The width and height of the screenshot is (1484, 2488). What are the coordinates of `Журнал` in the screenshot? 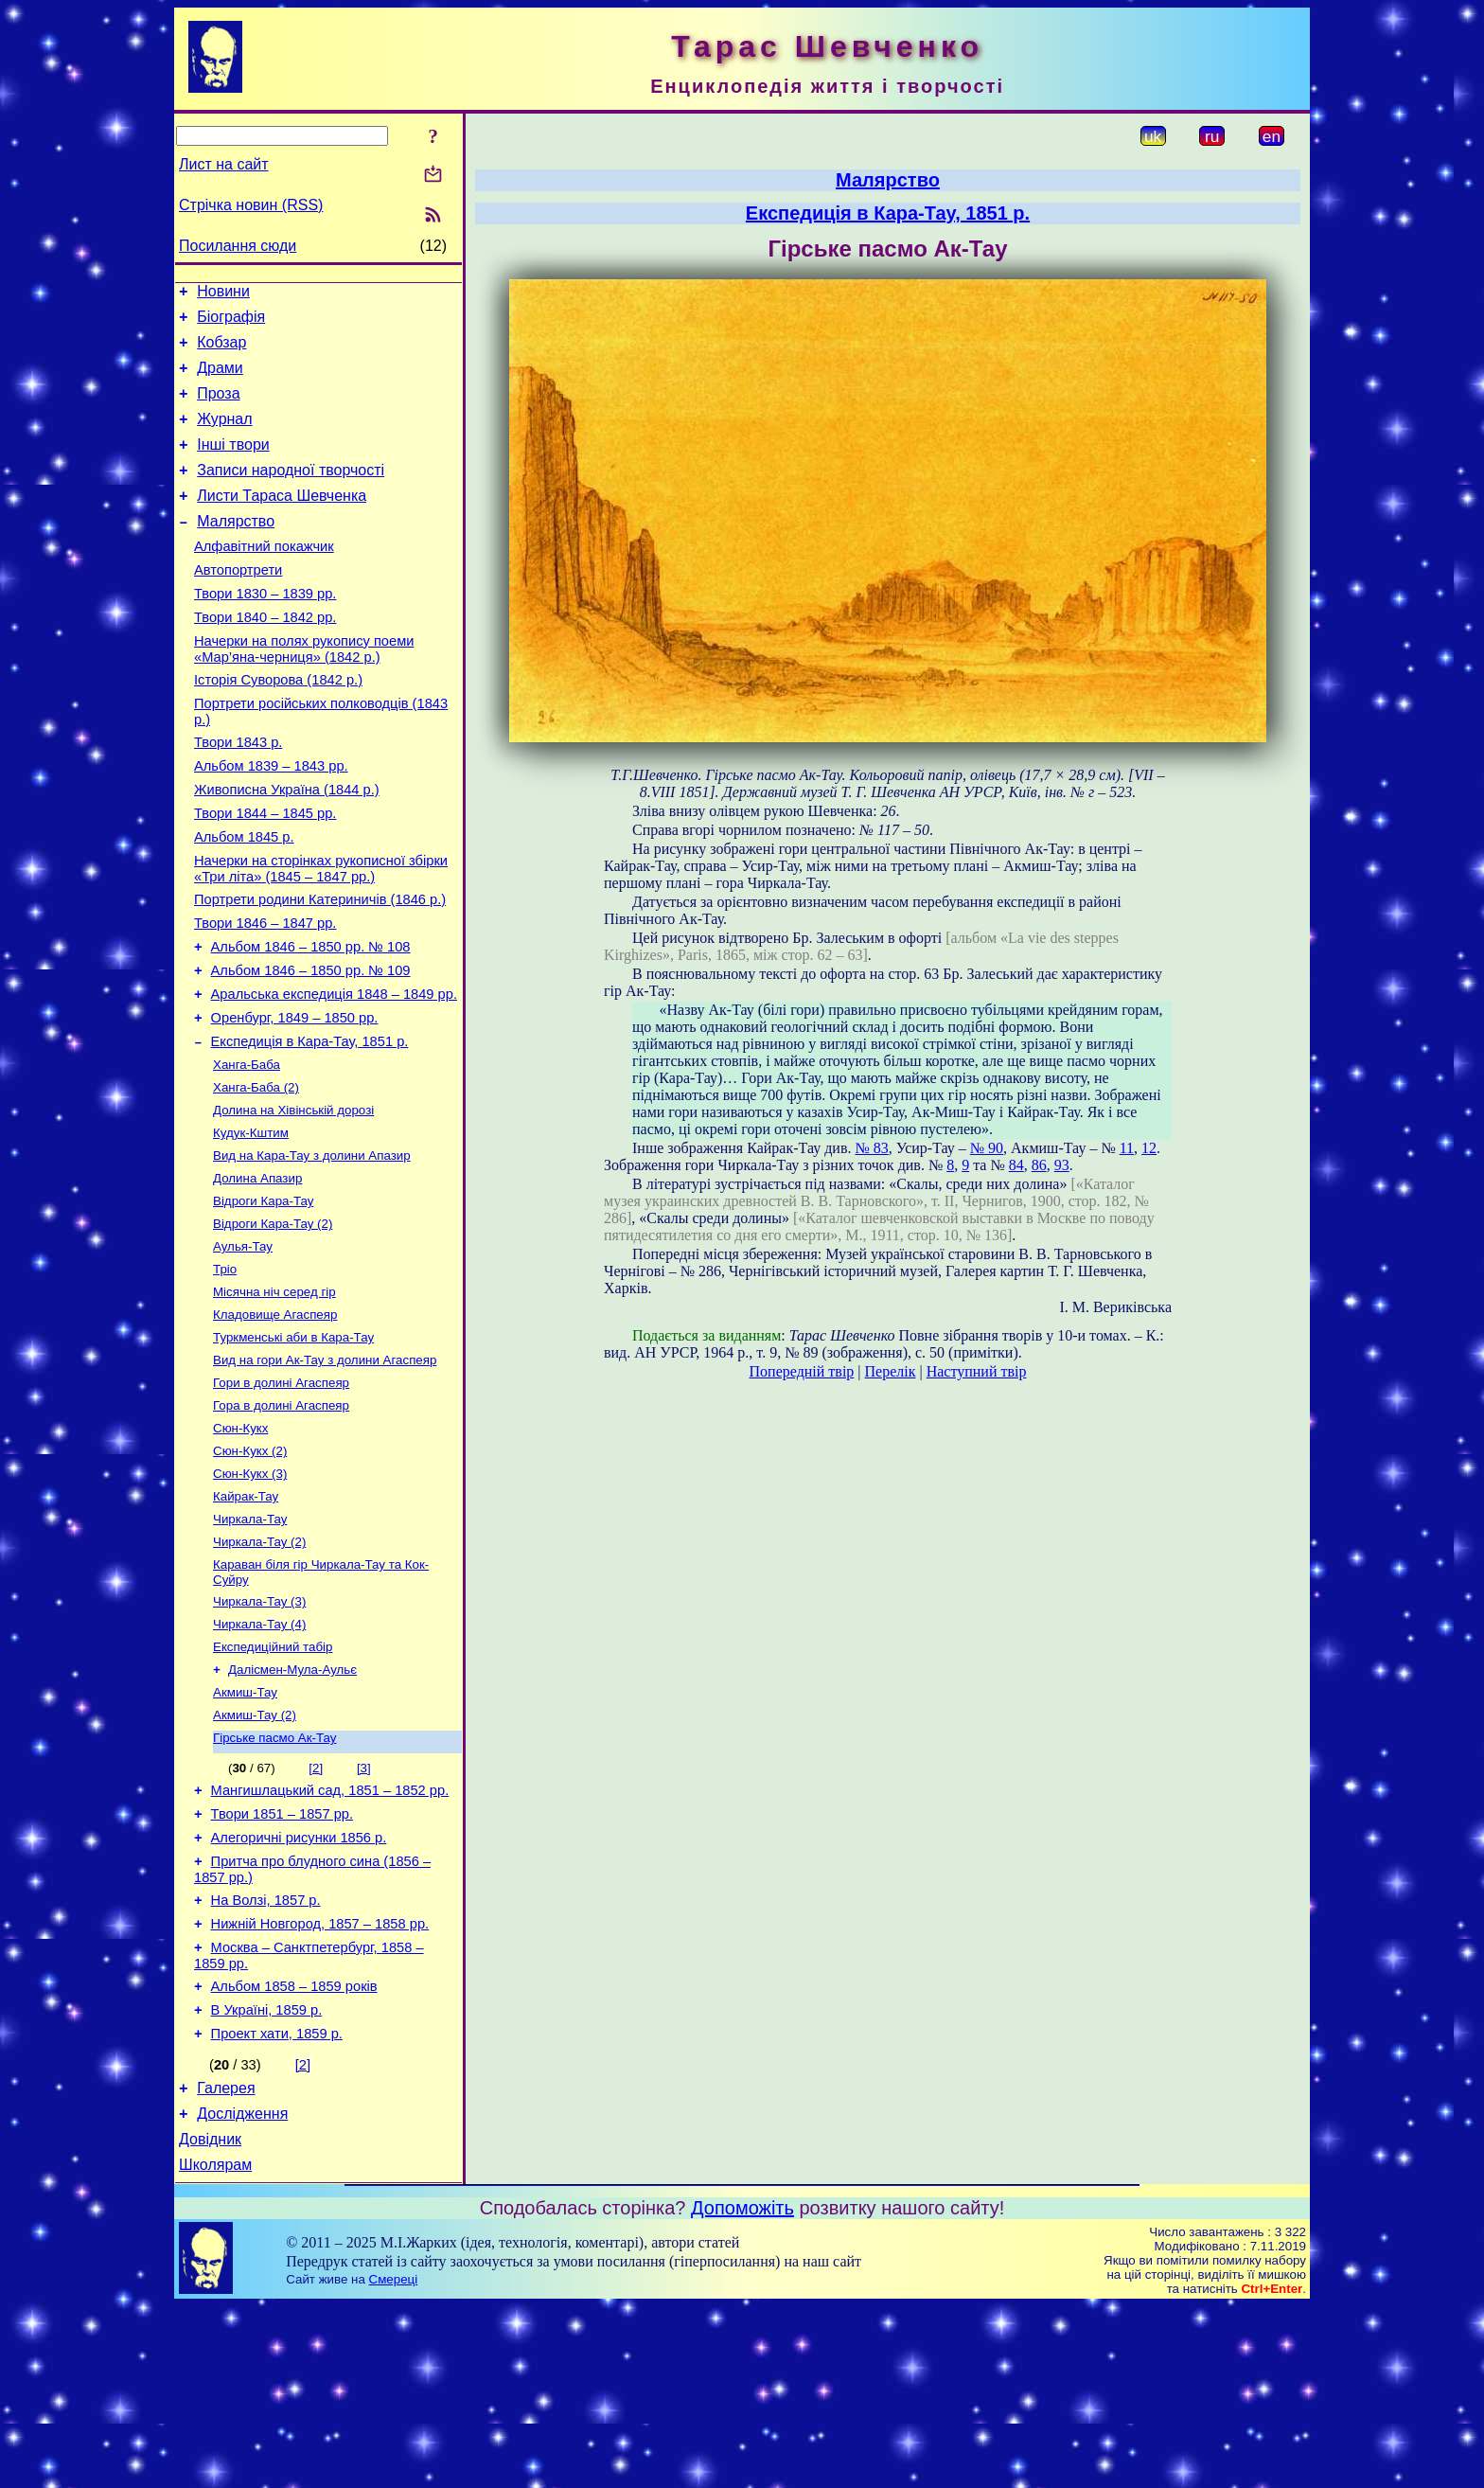 It's located at (224, 436).